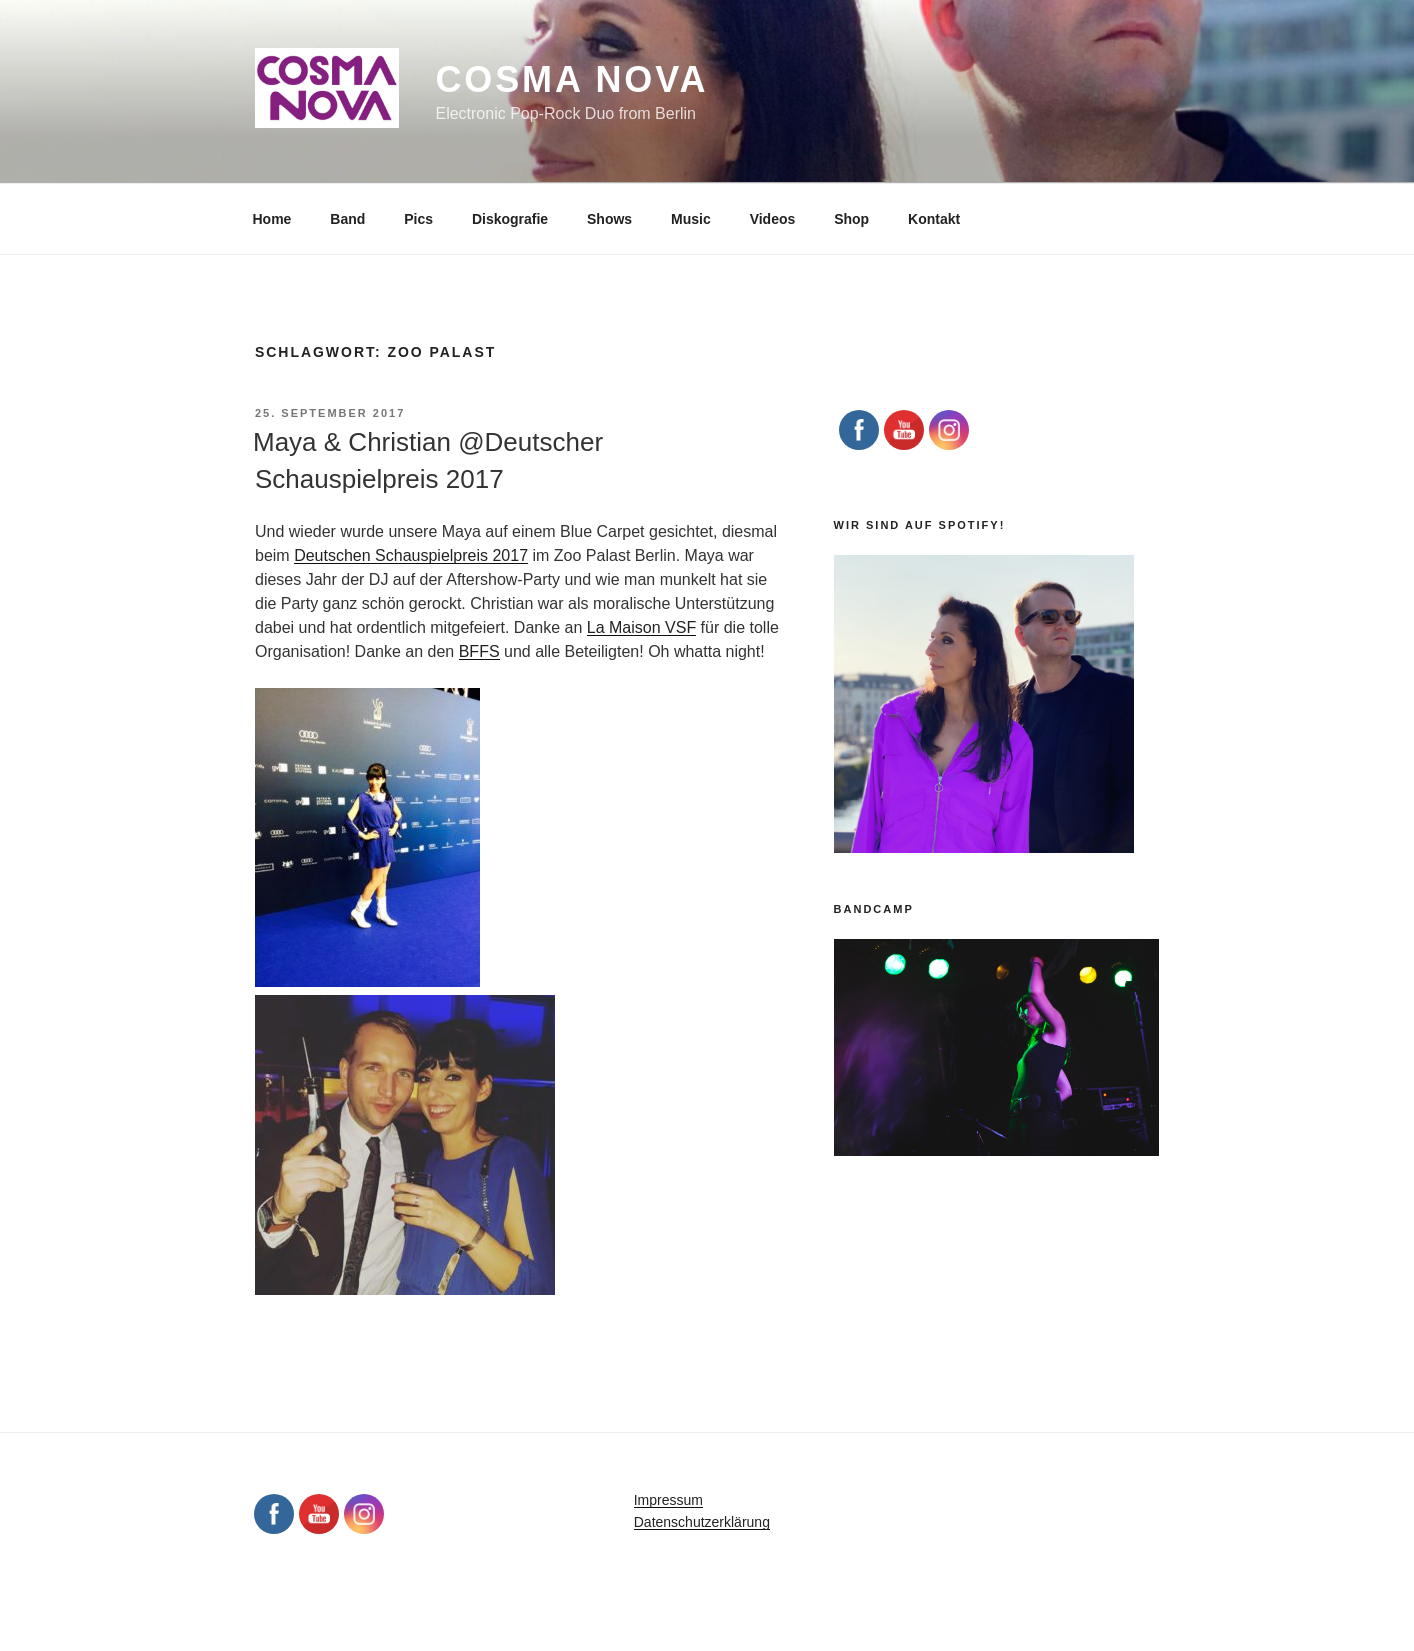 This screenshot has height=1651, width=1414. Describe the element at coordinates (347, 219) in the screenshot. I see `Band` at that location.